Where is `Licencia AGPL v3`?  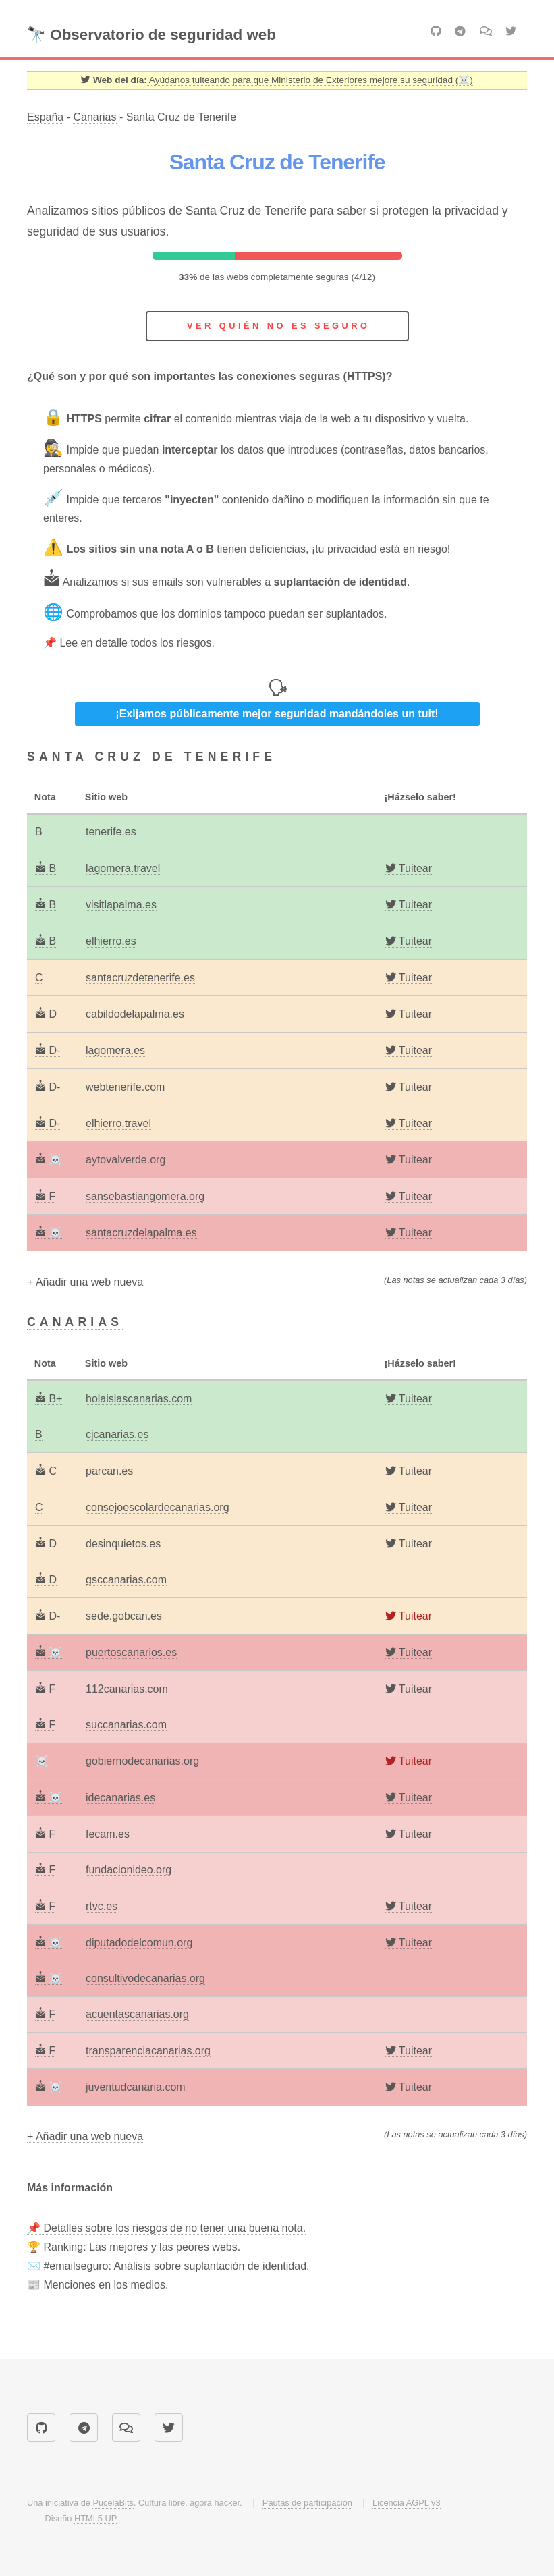
Licencia AGPL v3 is located at coordinates (406, 2503).